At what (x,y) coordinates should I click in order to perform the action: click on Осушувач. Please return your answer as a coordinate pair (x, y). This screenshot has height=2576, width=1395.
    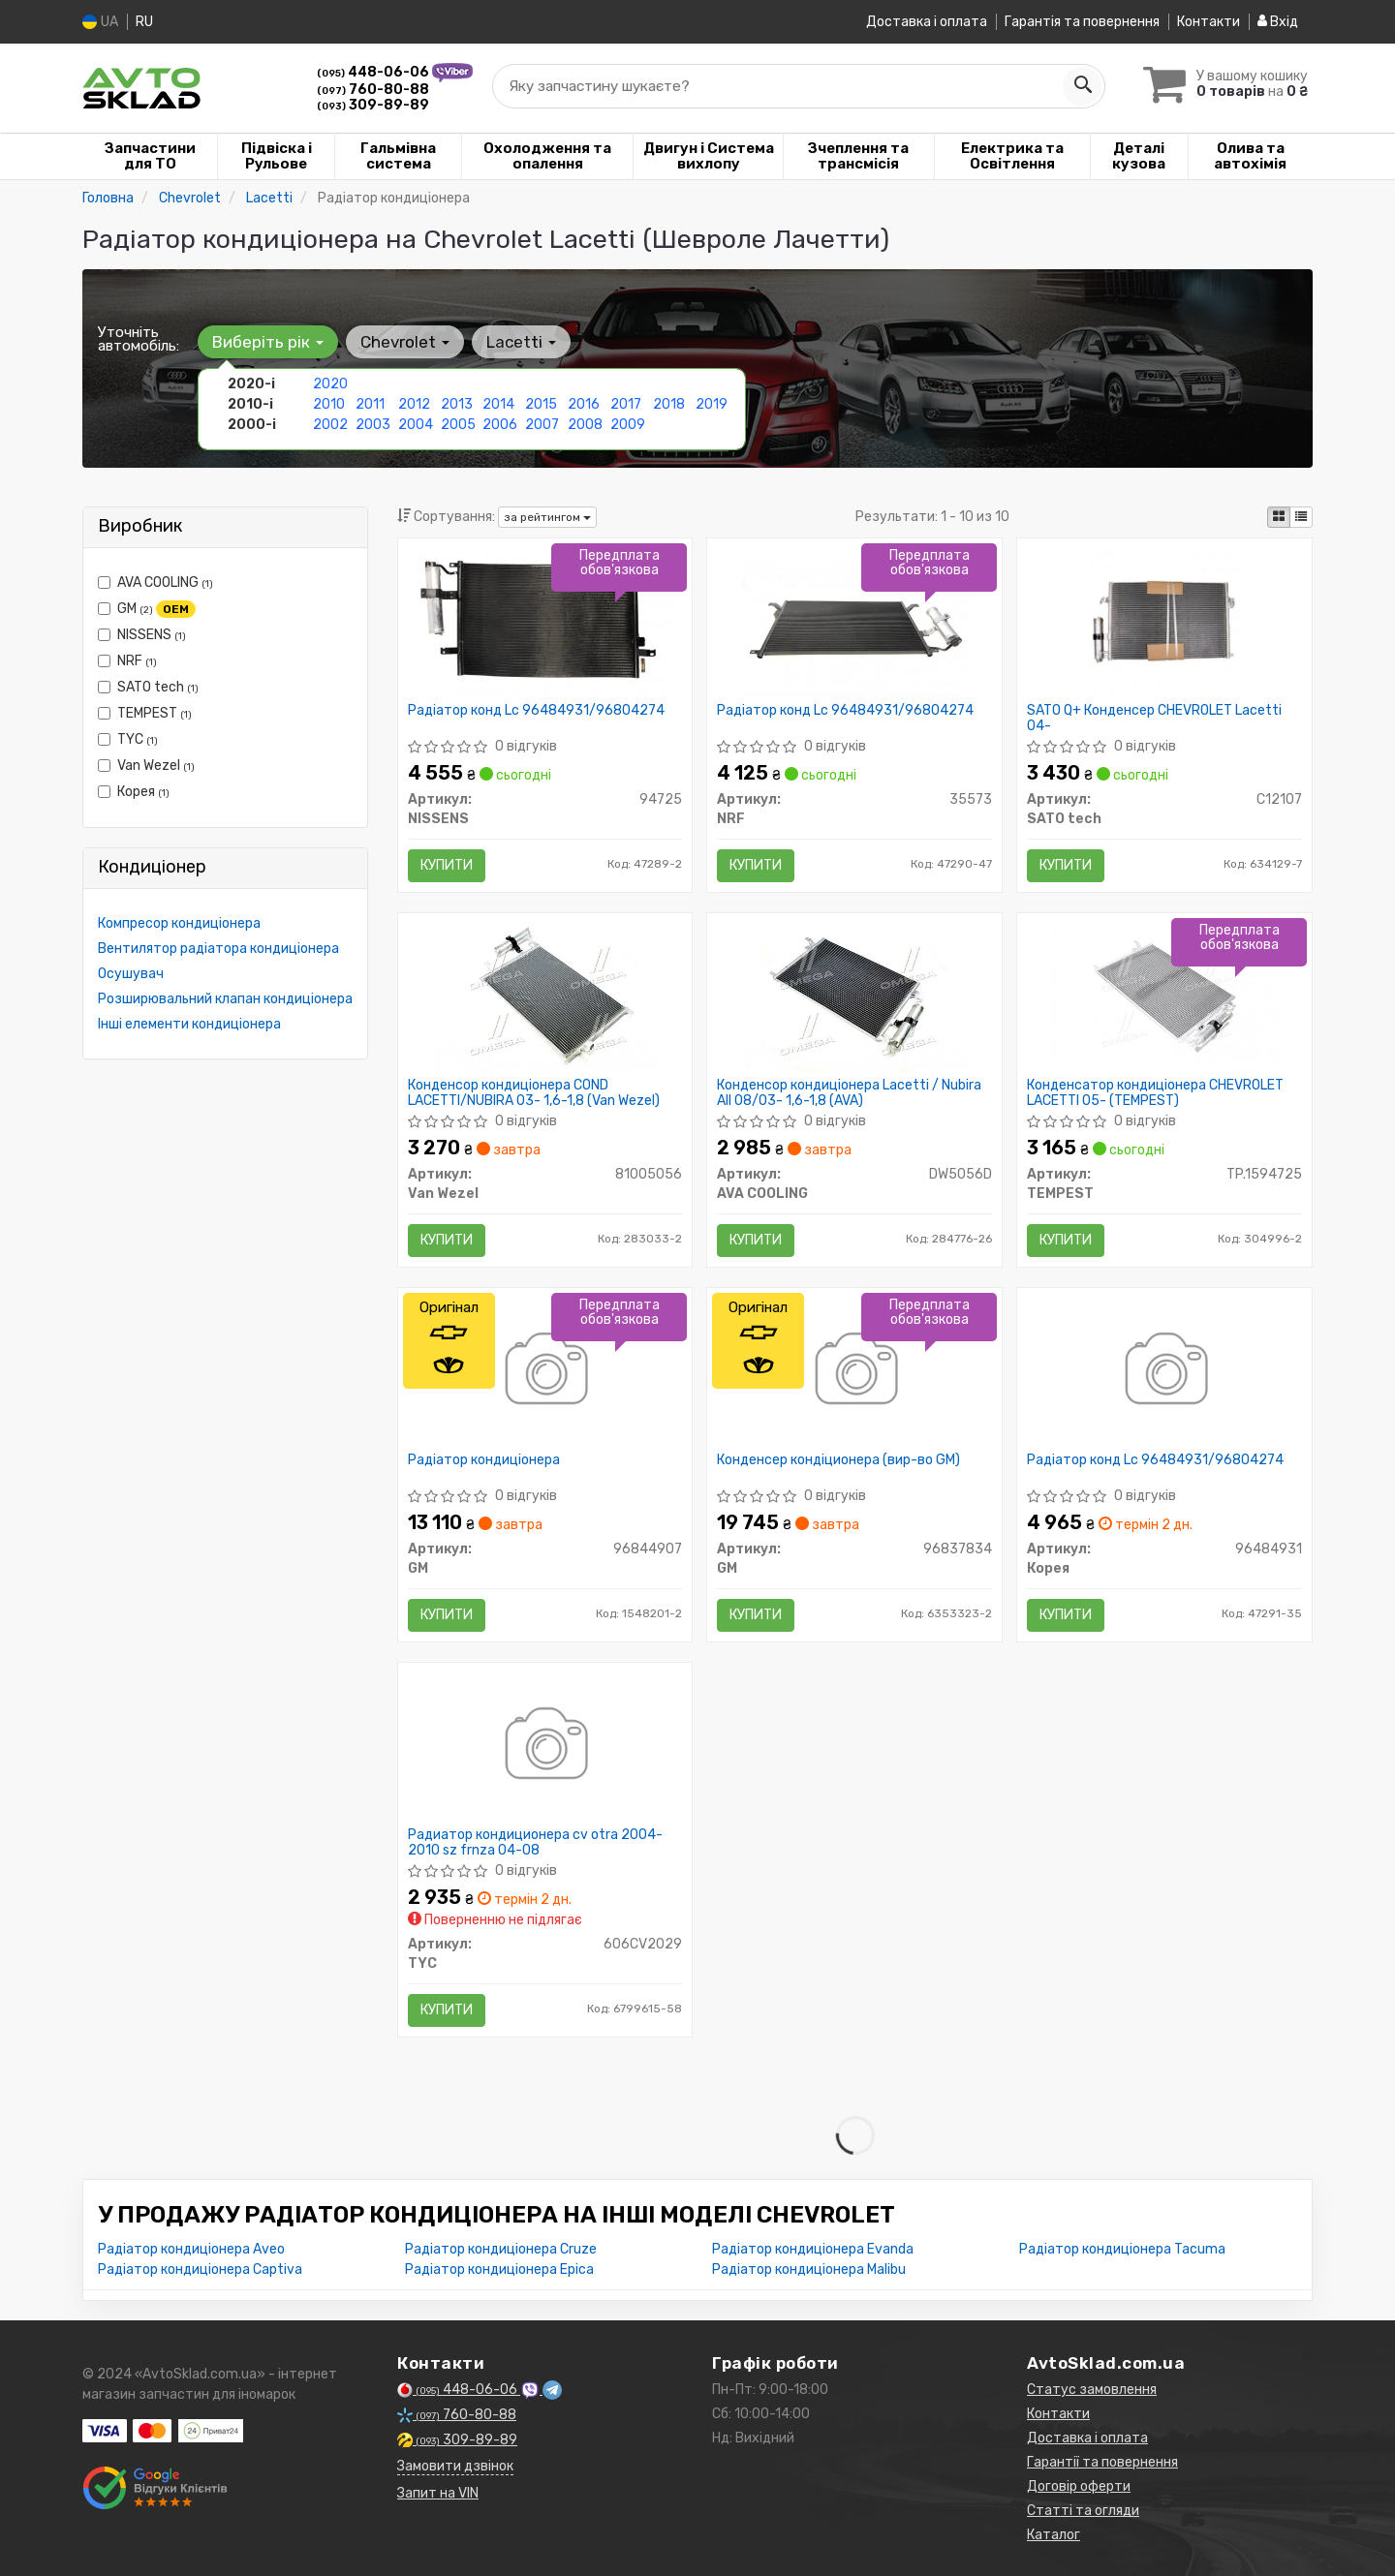
    Looking at the image, I should click on (131, 974).